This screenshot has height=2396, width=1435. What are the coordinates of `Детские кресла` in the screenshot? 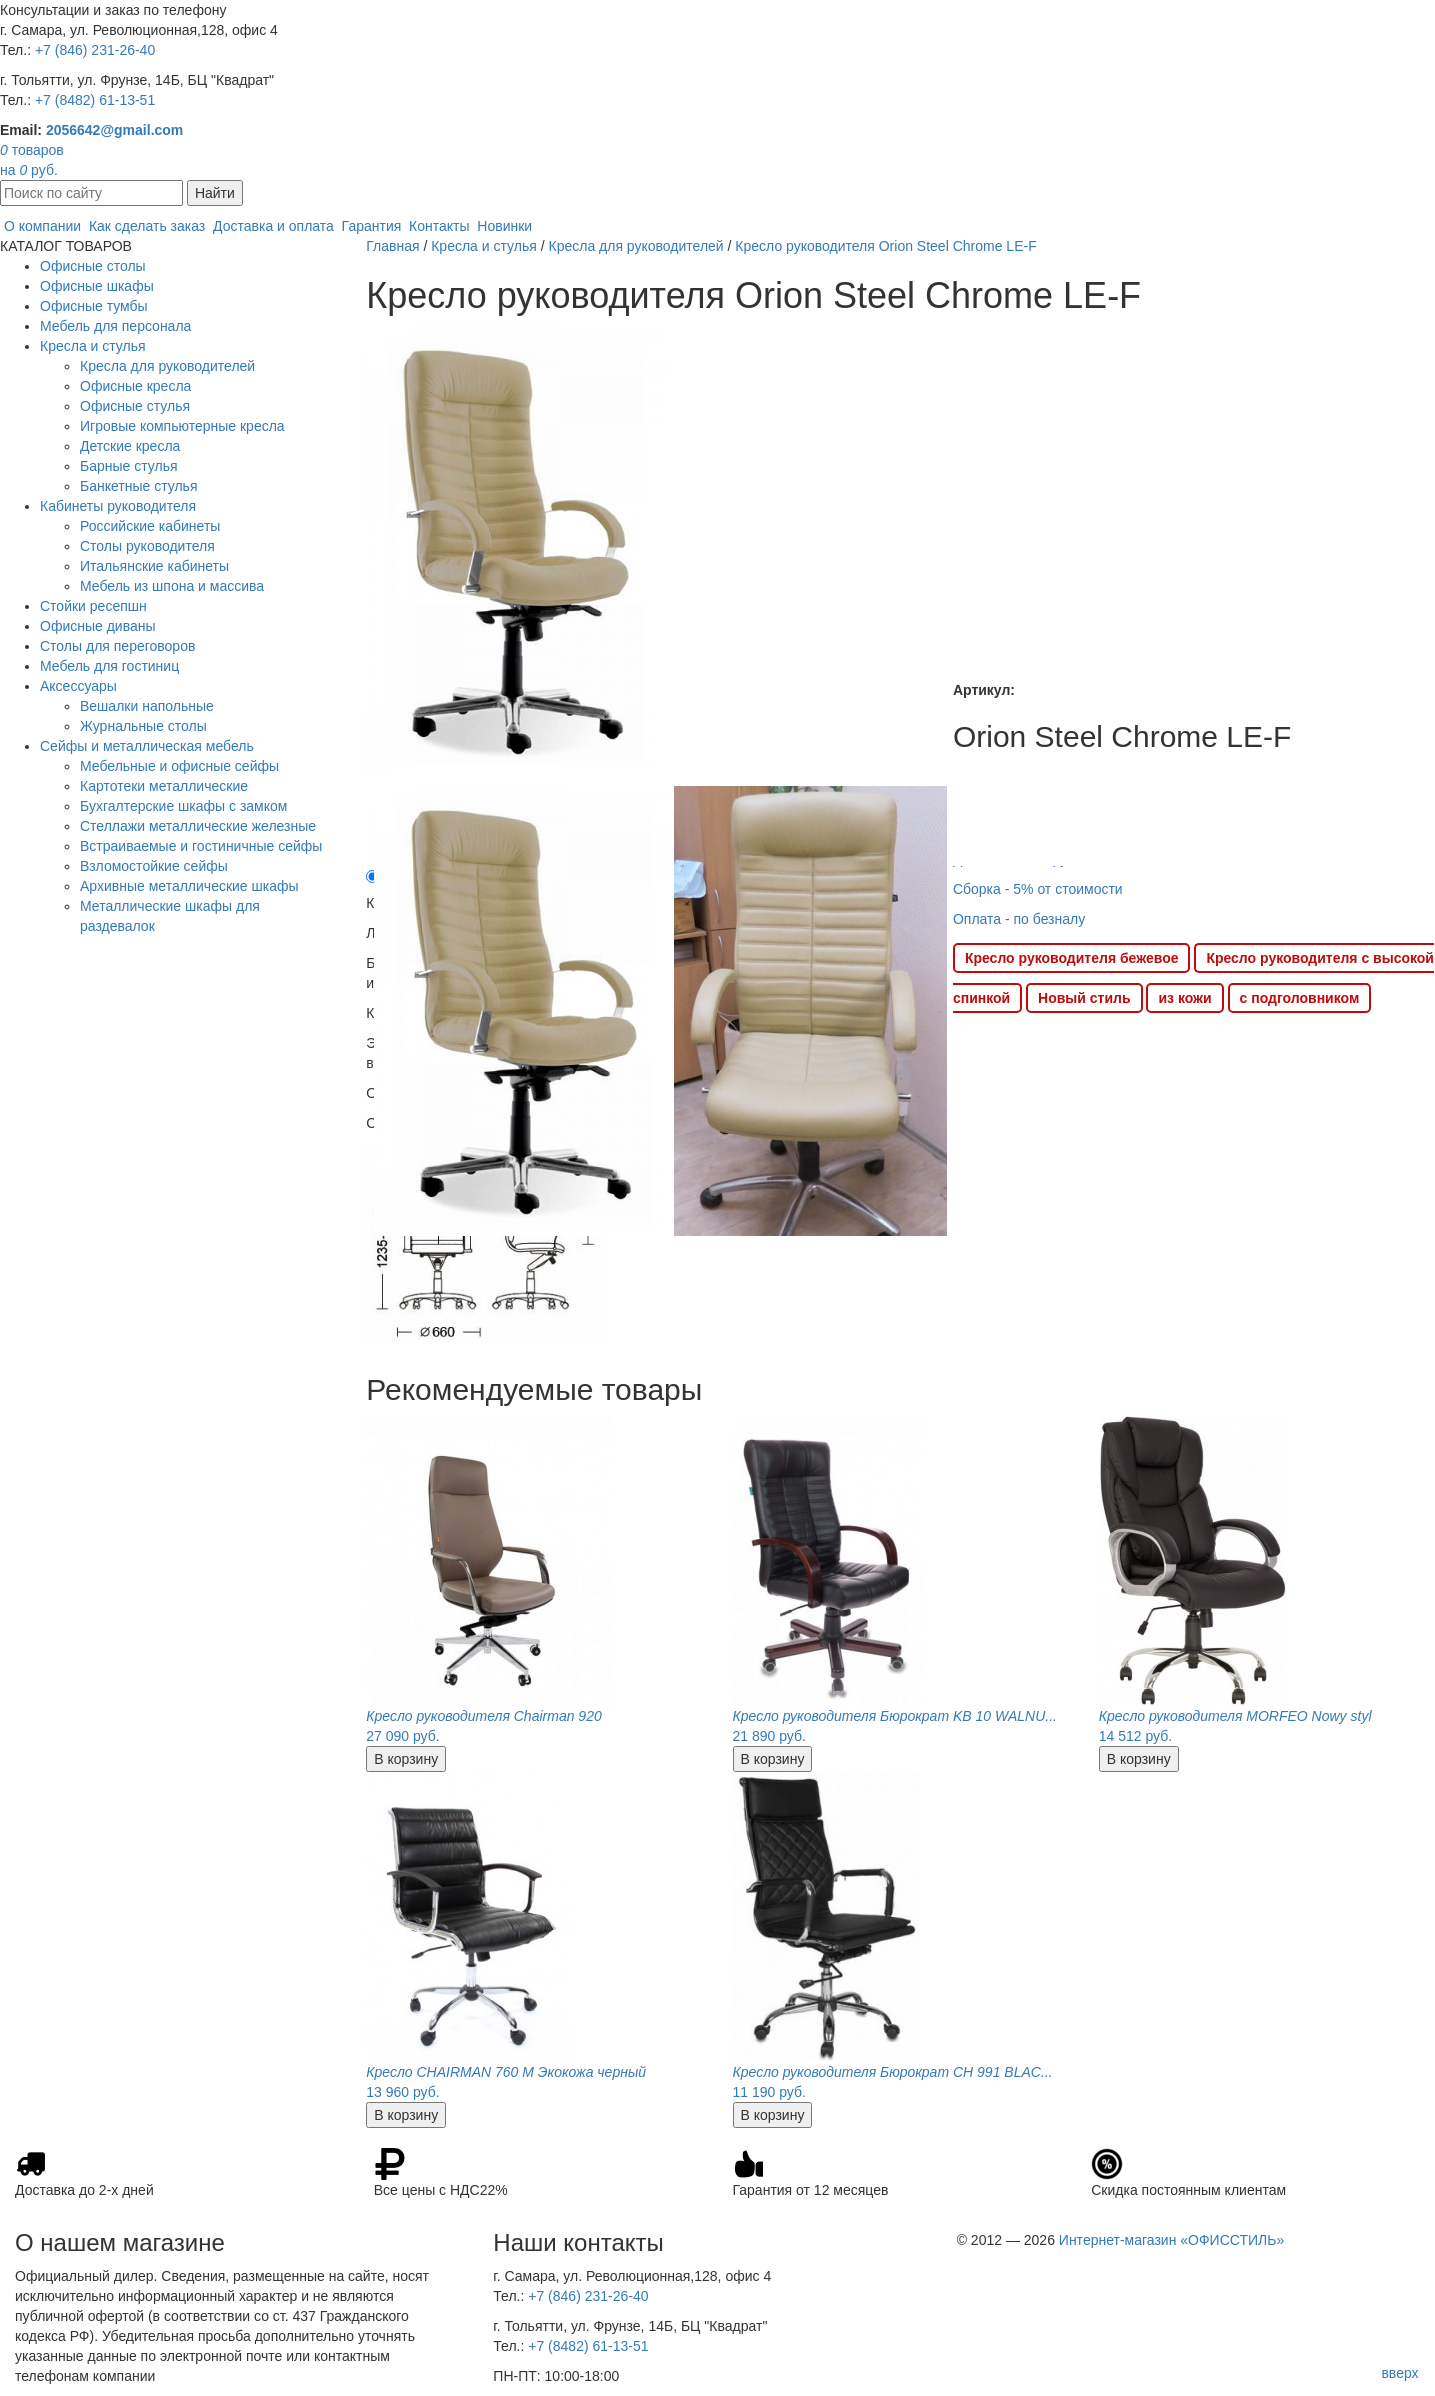 It's located at (130, 446).